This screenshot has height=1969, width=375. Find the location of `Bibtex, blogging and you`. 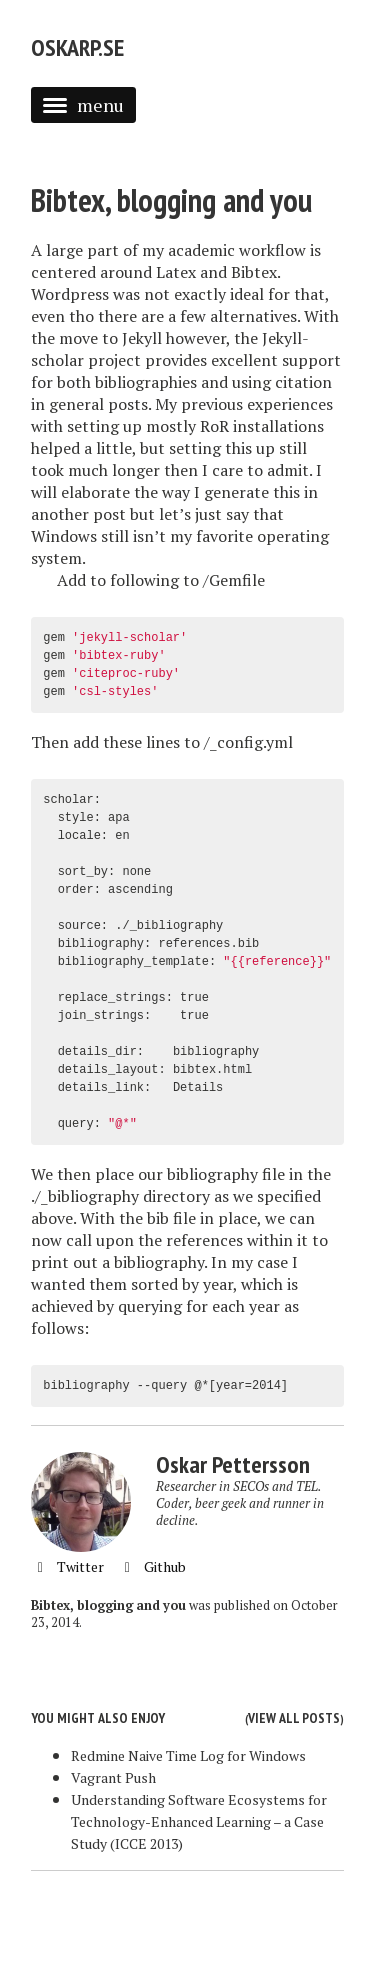

Bibtex, blogging and you is located at coordinates (171, 200).